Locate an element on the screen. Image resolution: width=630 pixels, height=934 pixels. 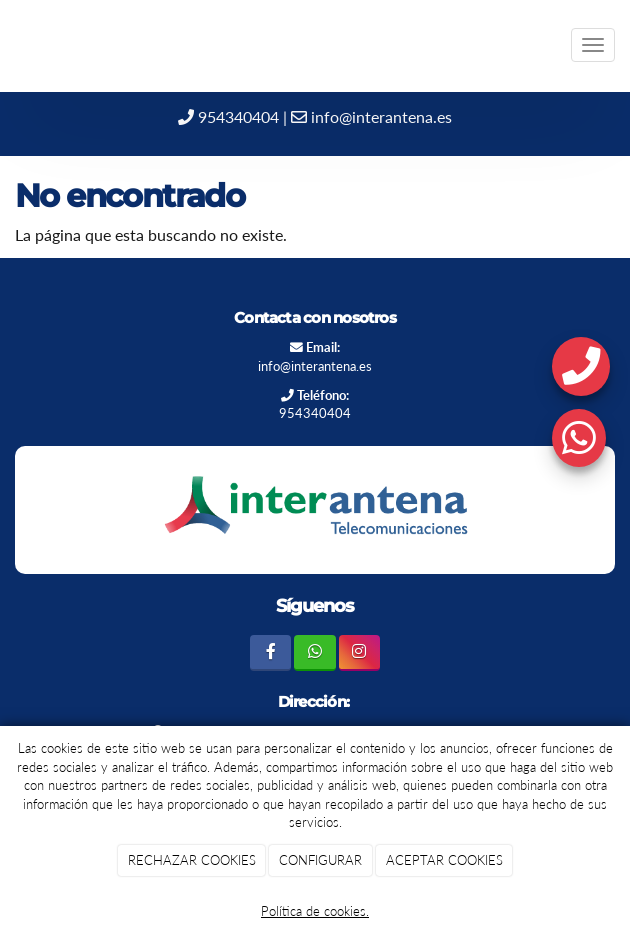
ACEPTAR COOKIES is located at coordinates (444, 860).